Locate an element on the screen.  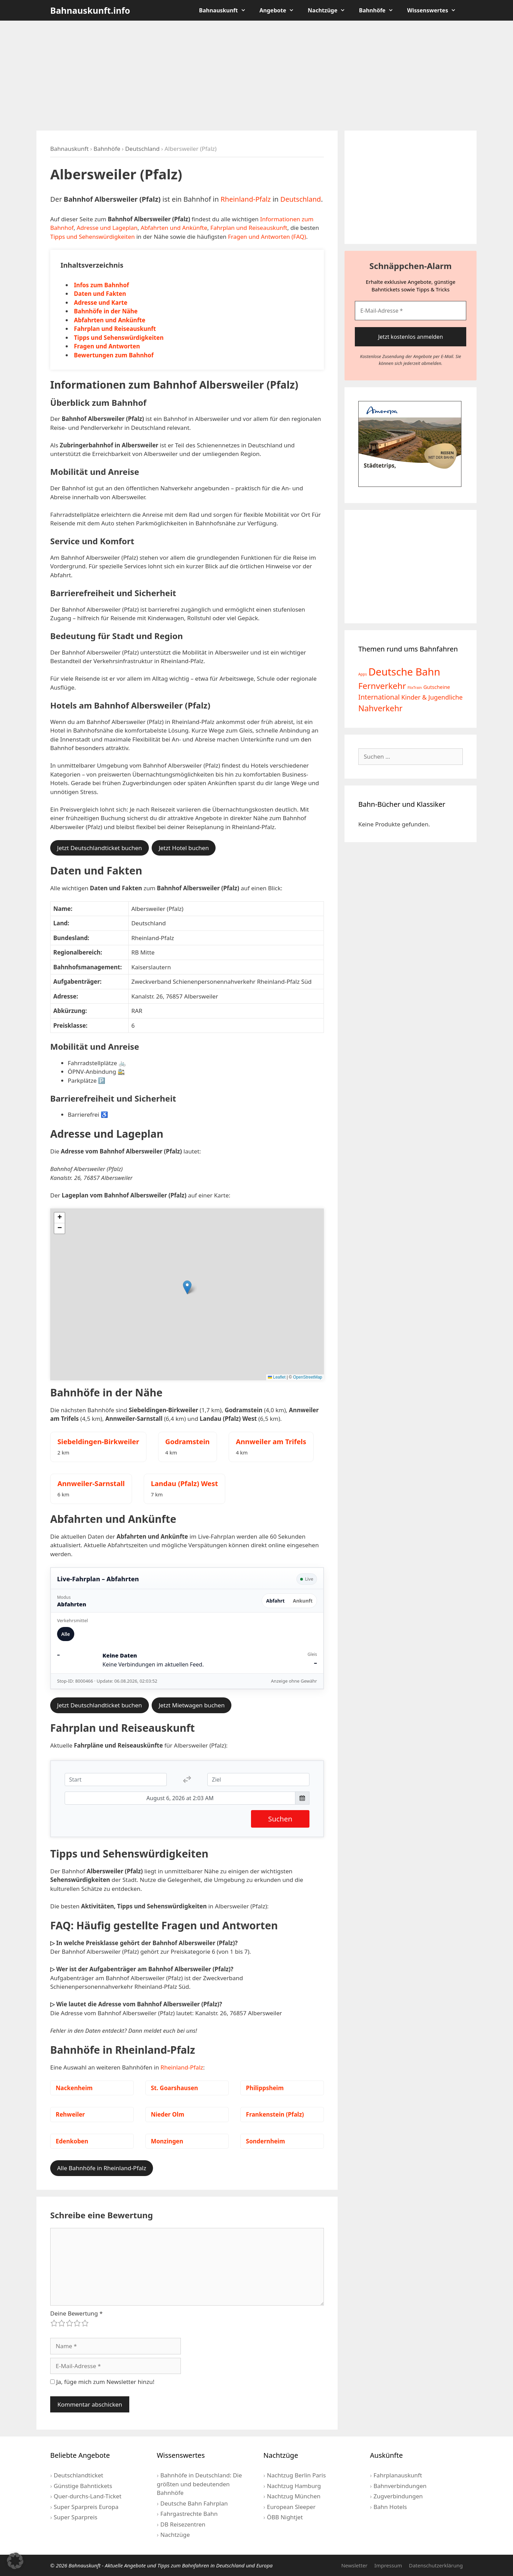
European Sleeper is located at coordinates (291, 2507).